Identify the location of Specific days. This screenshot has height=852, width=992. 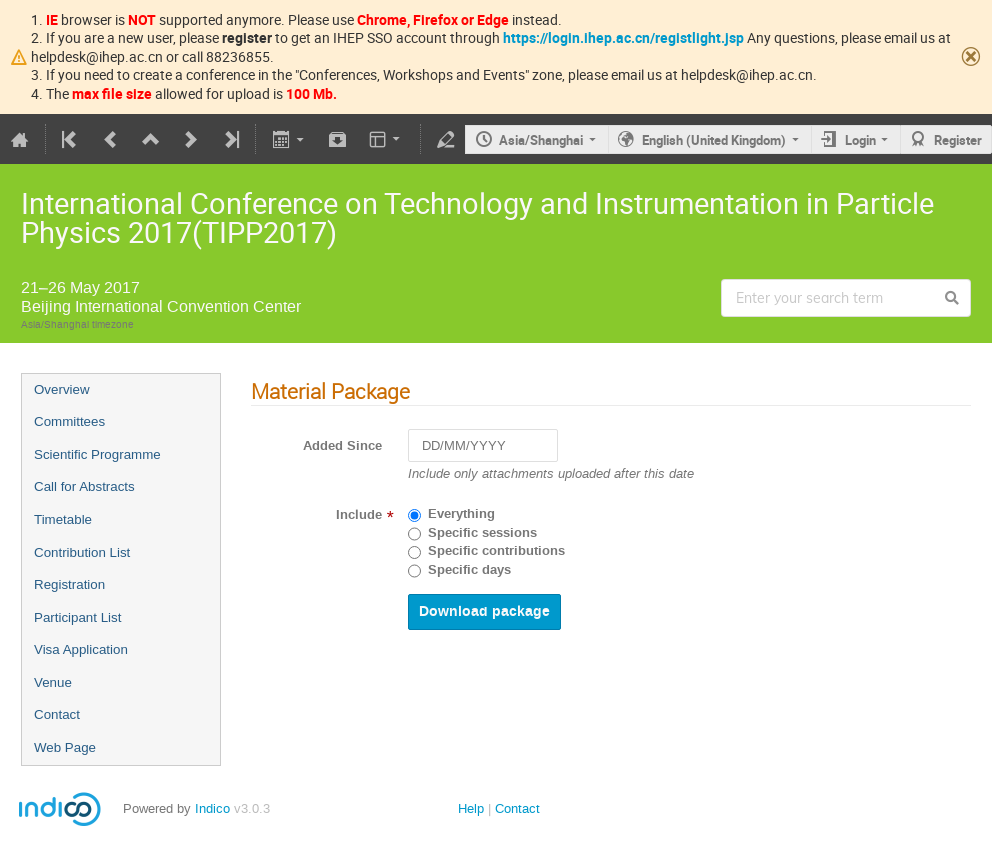
(469, 570).